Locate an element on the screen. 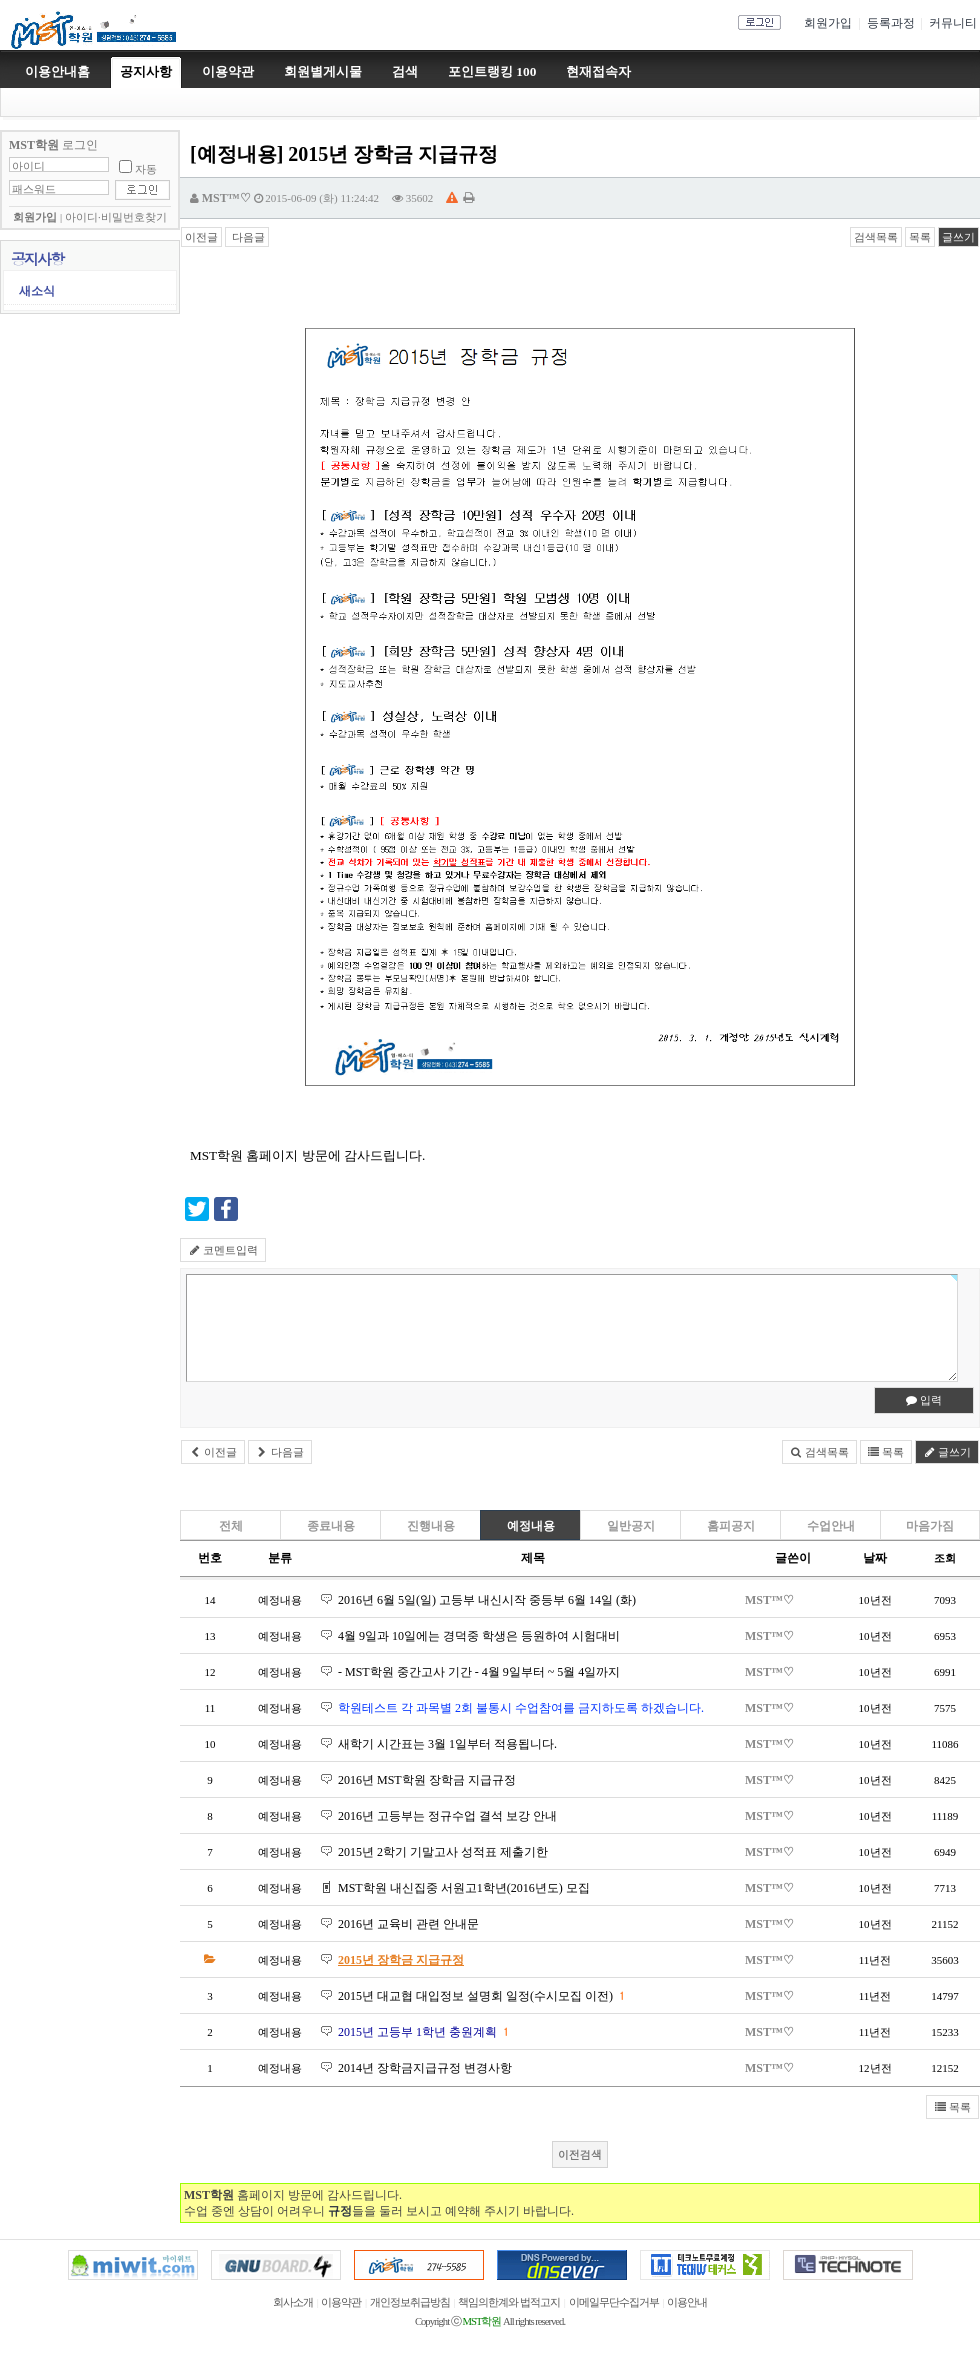  이용약관 is located at coordinates (341, 2302).